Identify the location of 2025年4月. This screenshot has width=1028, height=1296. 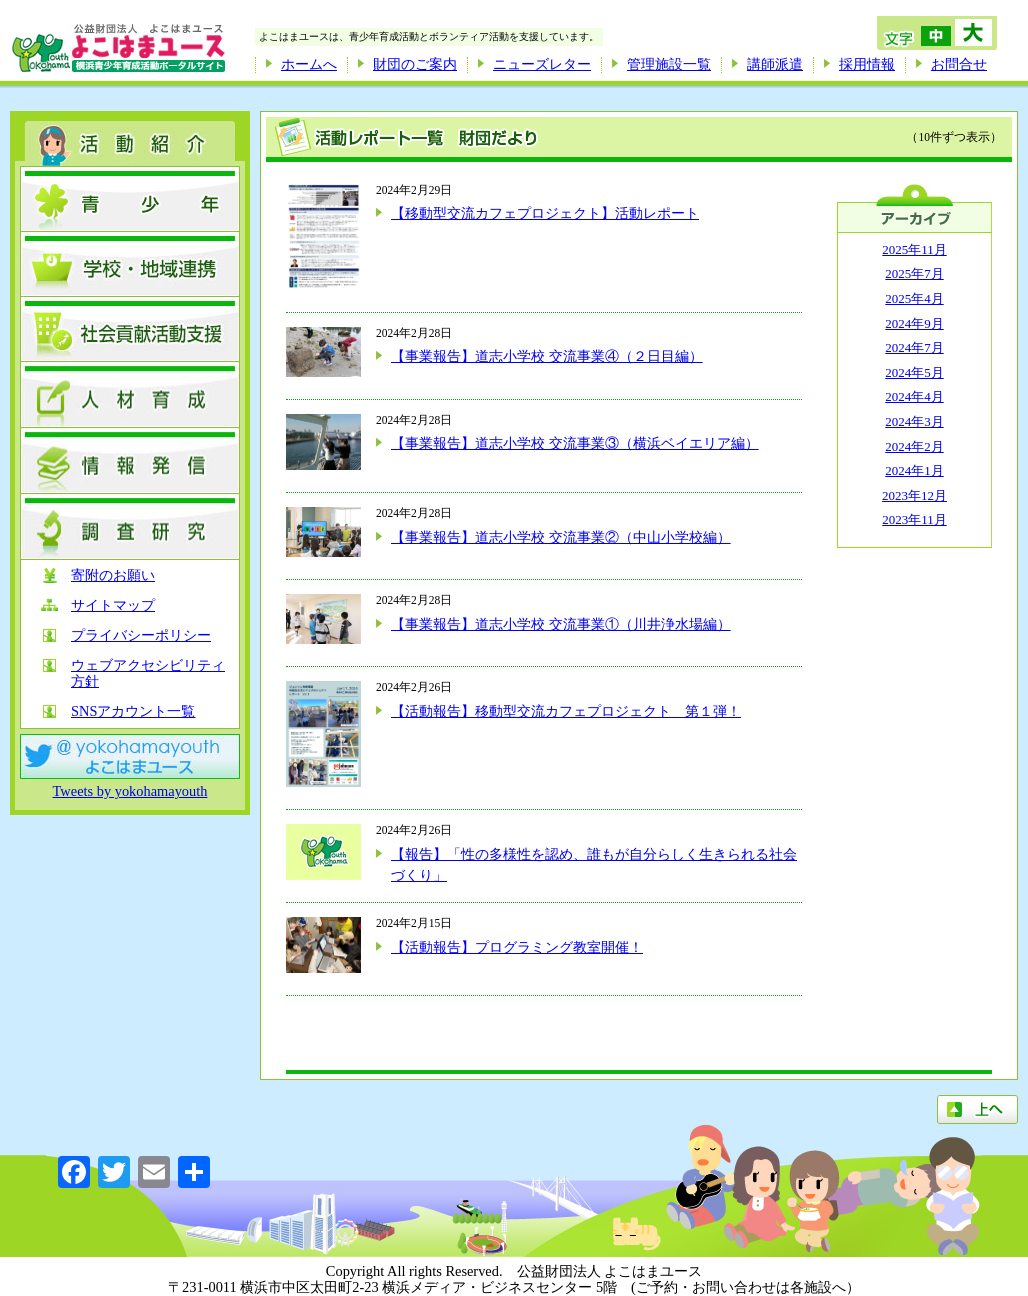
(914, 298).